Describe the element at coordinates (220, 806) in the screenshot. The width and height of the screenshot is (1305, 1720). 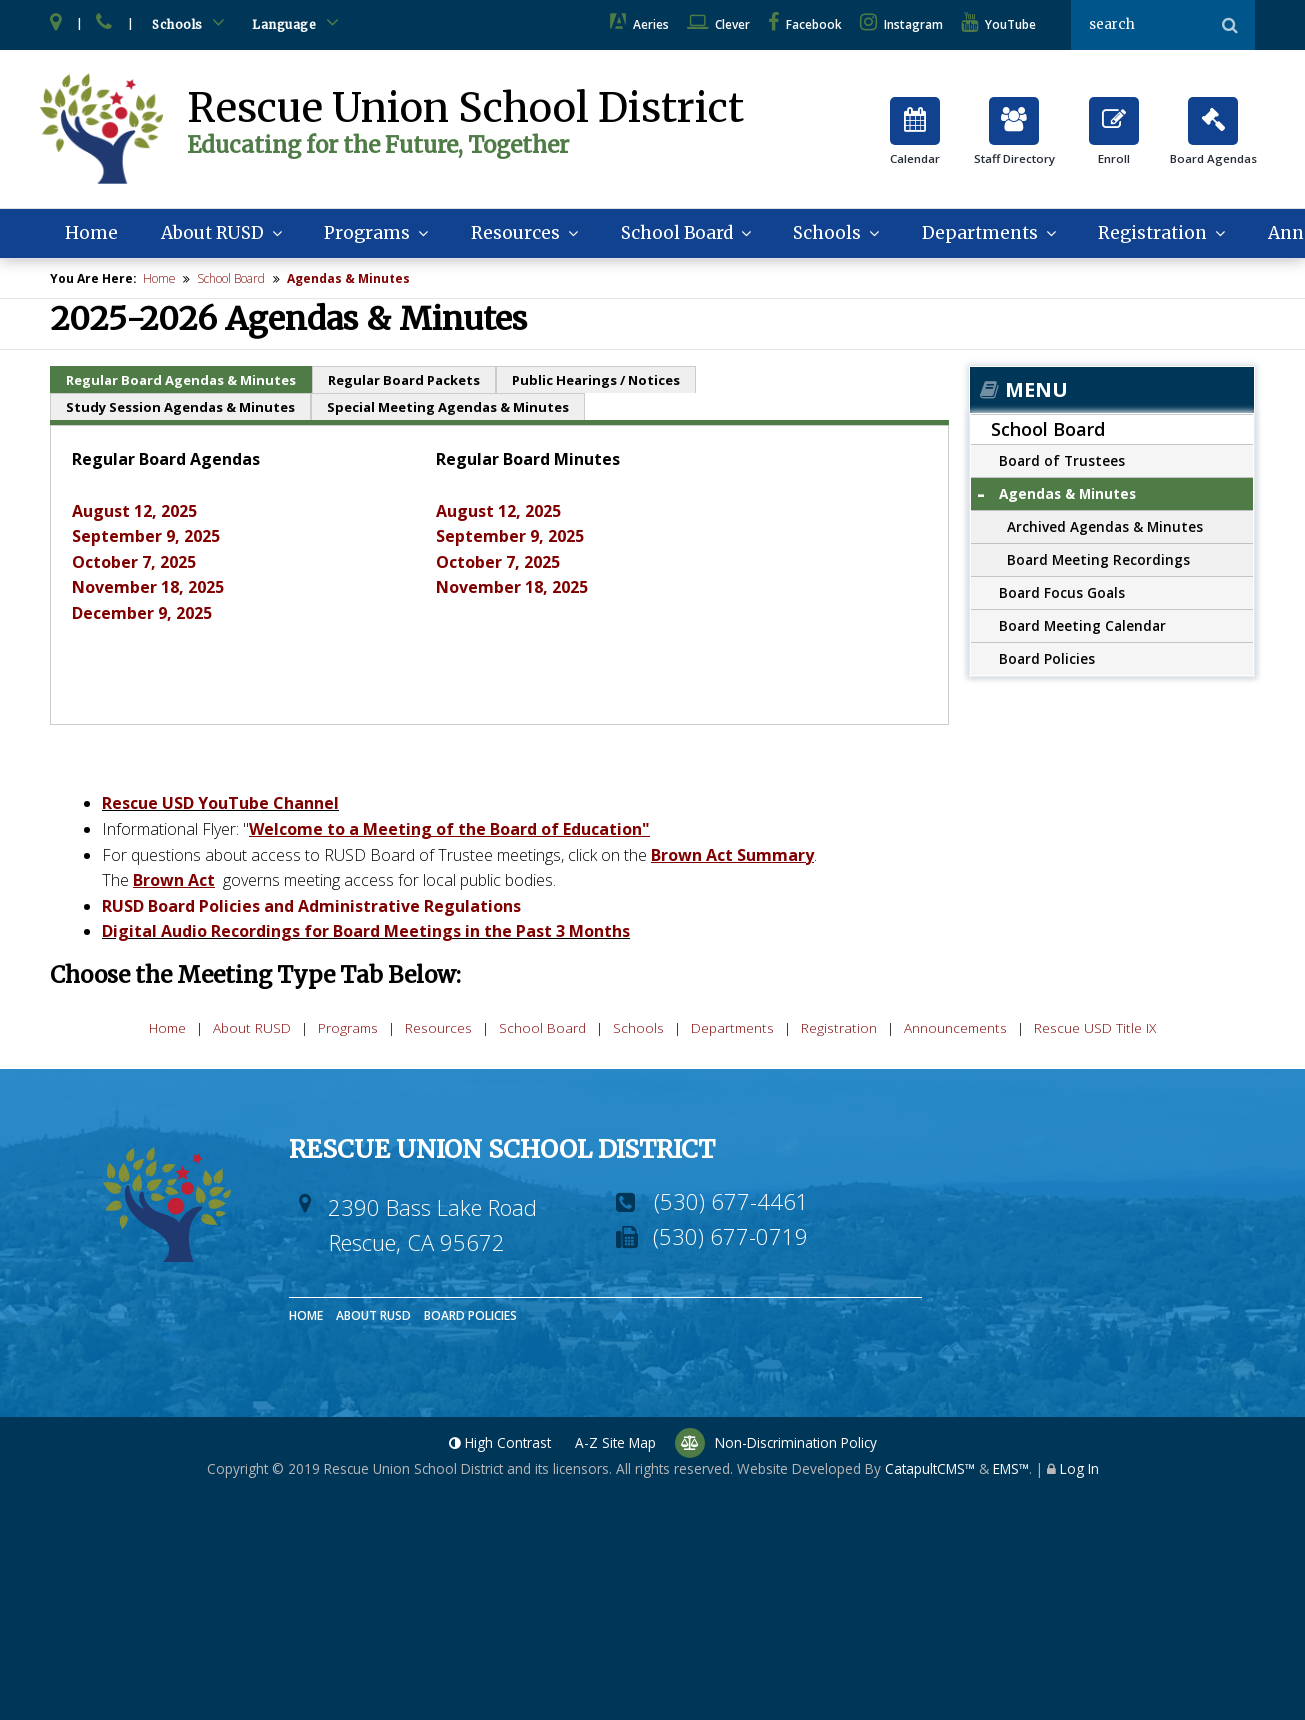
I see `Rescue USD YouTube Channel` at that location.